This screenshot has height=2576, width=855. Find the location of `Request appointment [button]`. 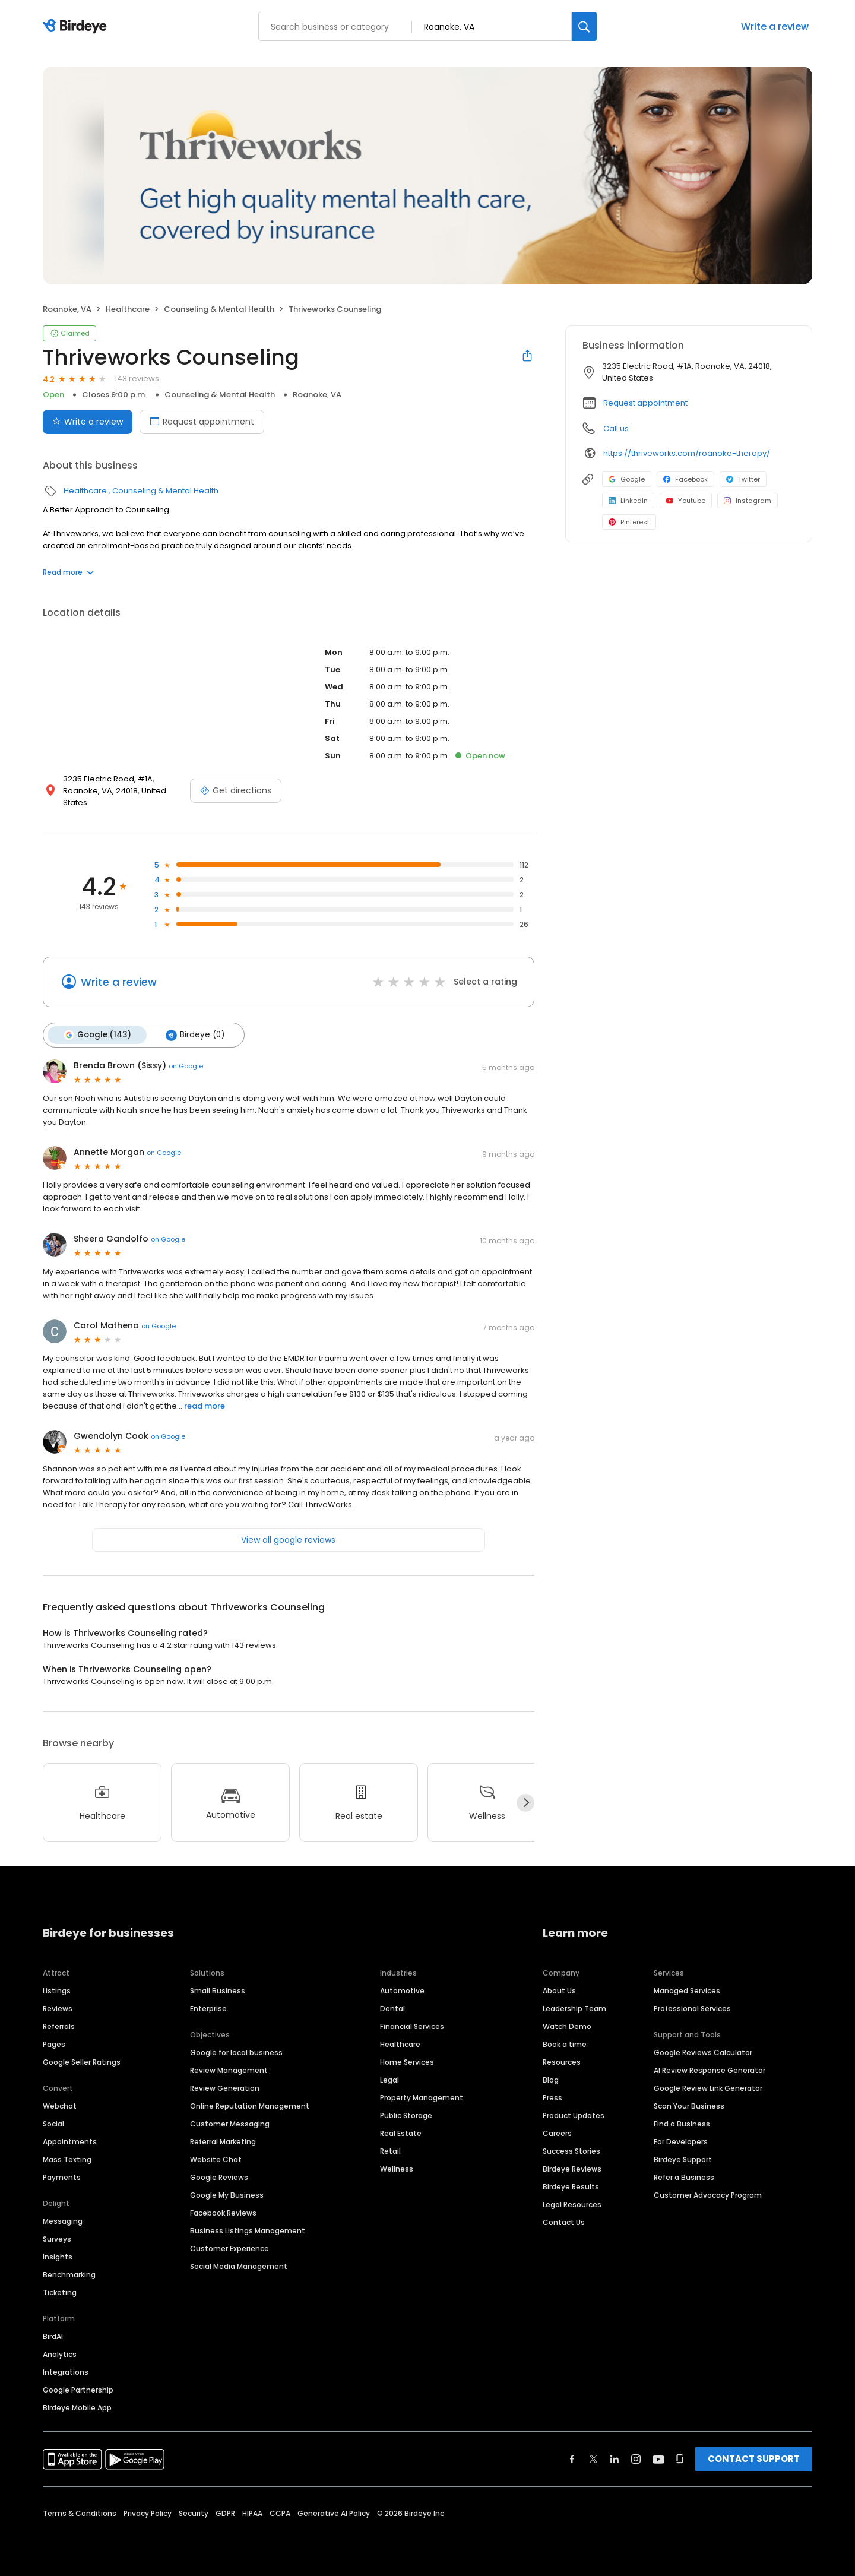

Request appointment [button] is located at coordinates (645, 403).